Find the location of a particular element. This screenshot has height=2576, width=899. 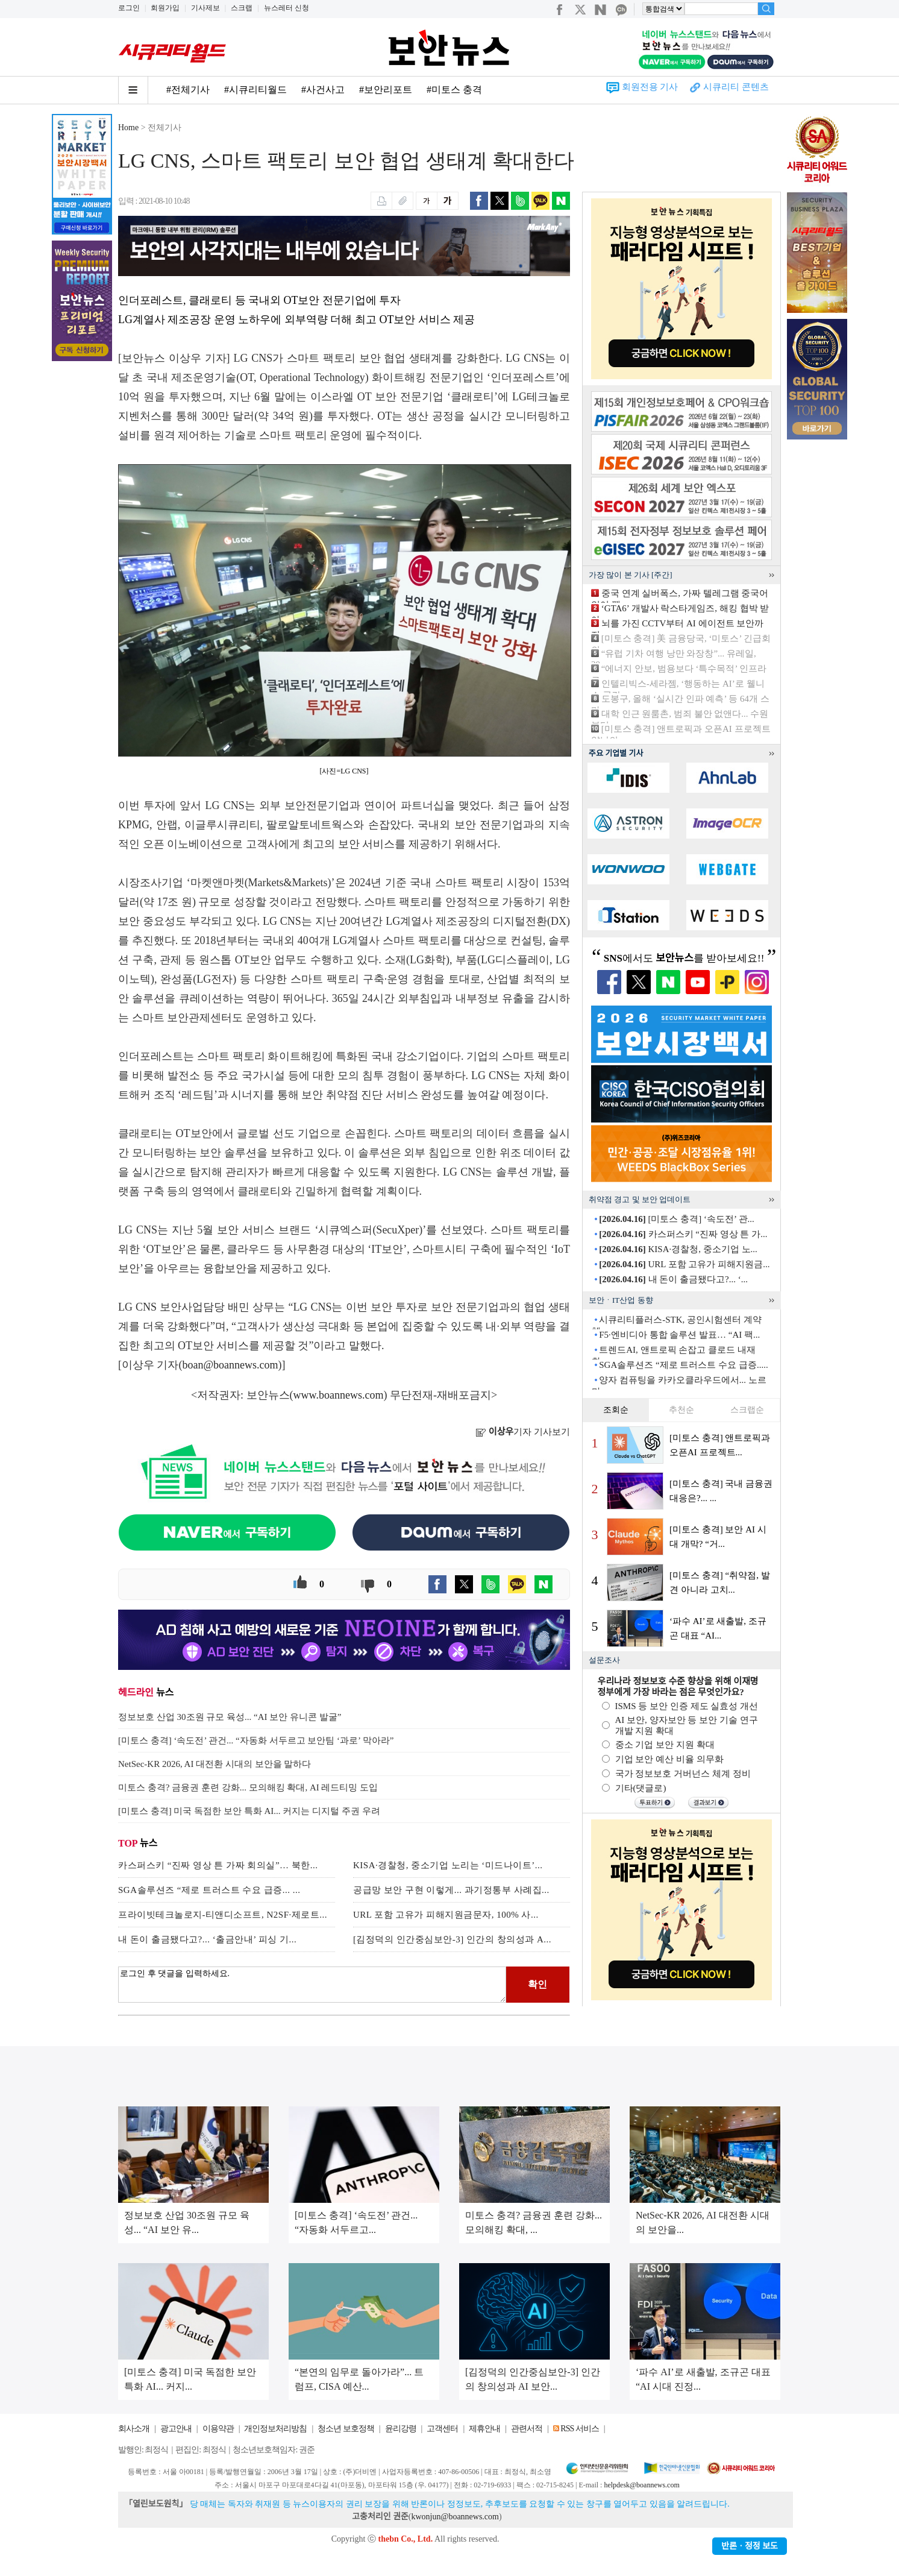

#미토스 충격 is located at coordinates (454, 89).